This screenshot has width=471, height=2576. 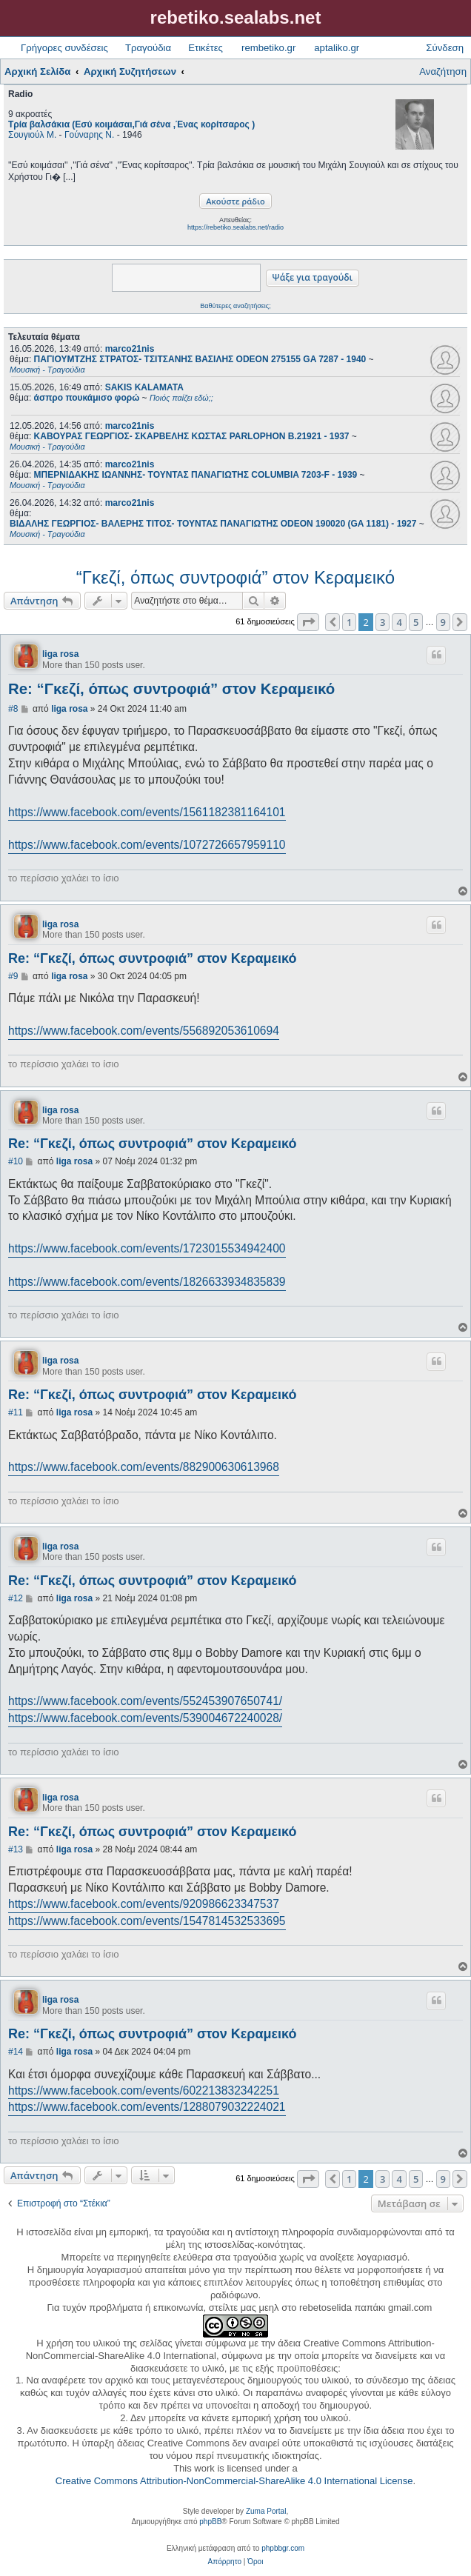 What do you see at coordinates (382, 622) in the screenshot?
I see `3 [button]` at bounding box center [382, 622].